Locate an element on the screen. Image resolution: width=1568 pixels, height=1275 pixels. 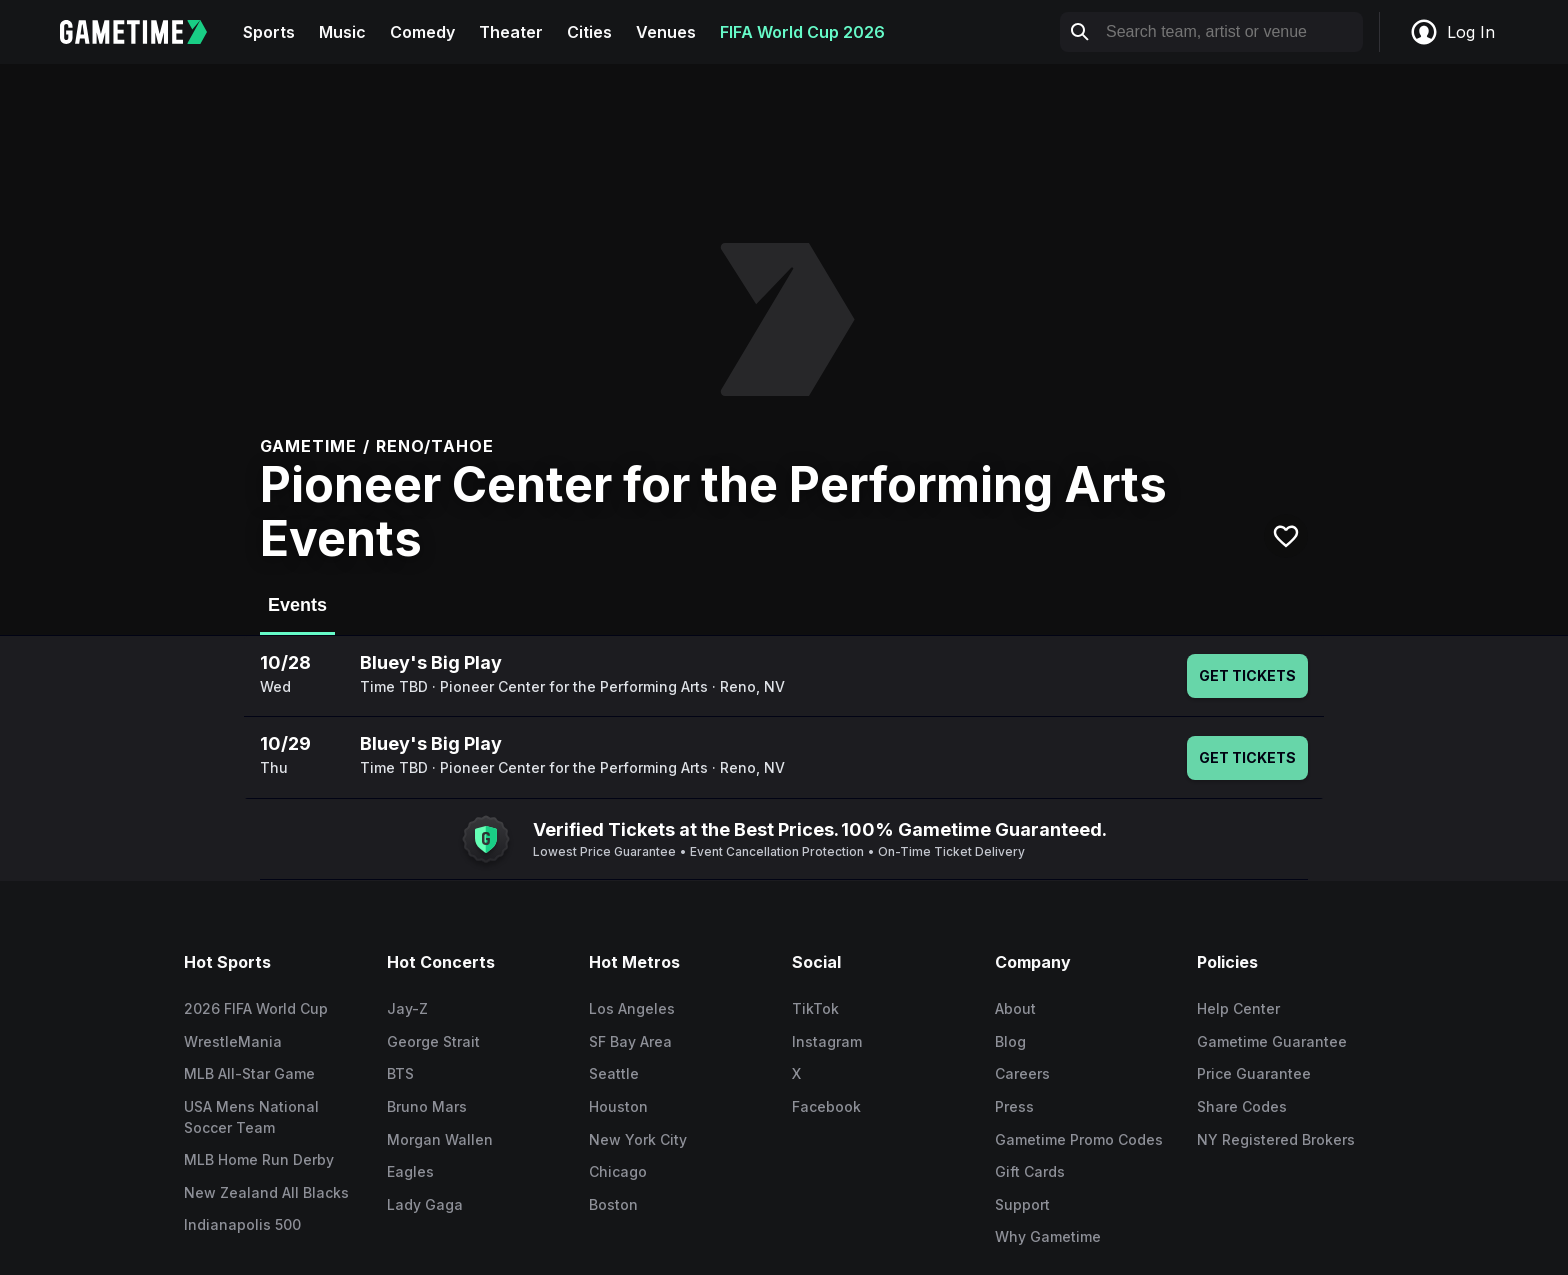
Instagram is located at coordinates (827, 1041).